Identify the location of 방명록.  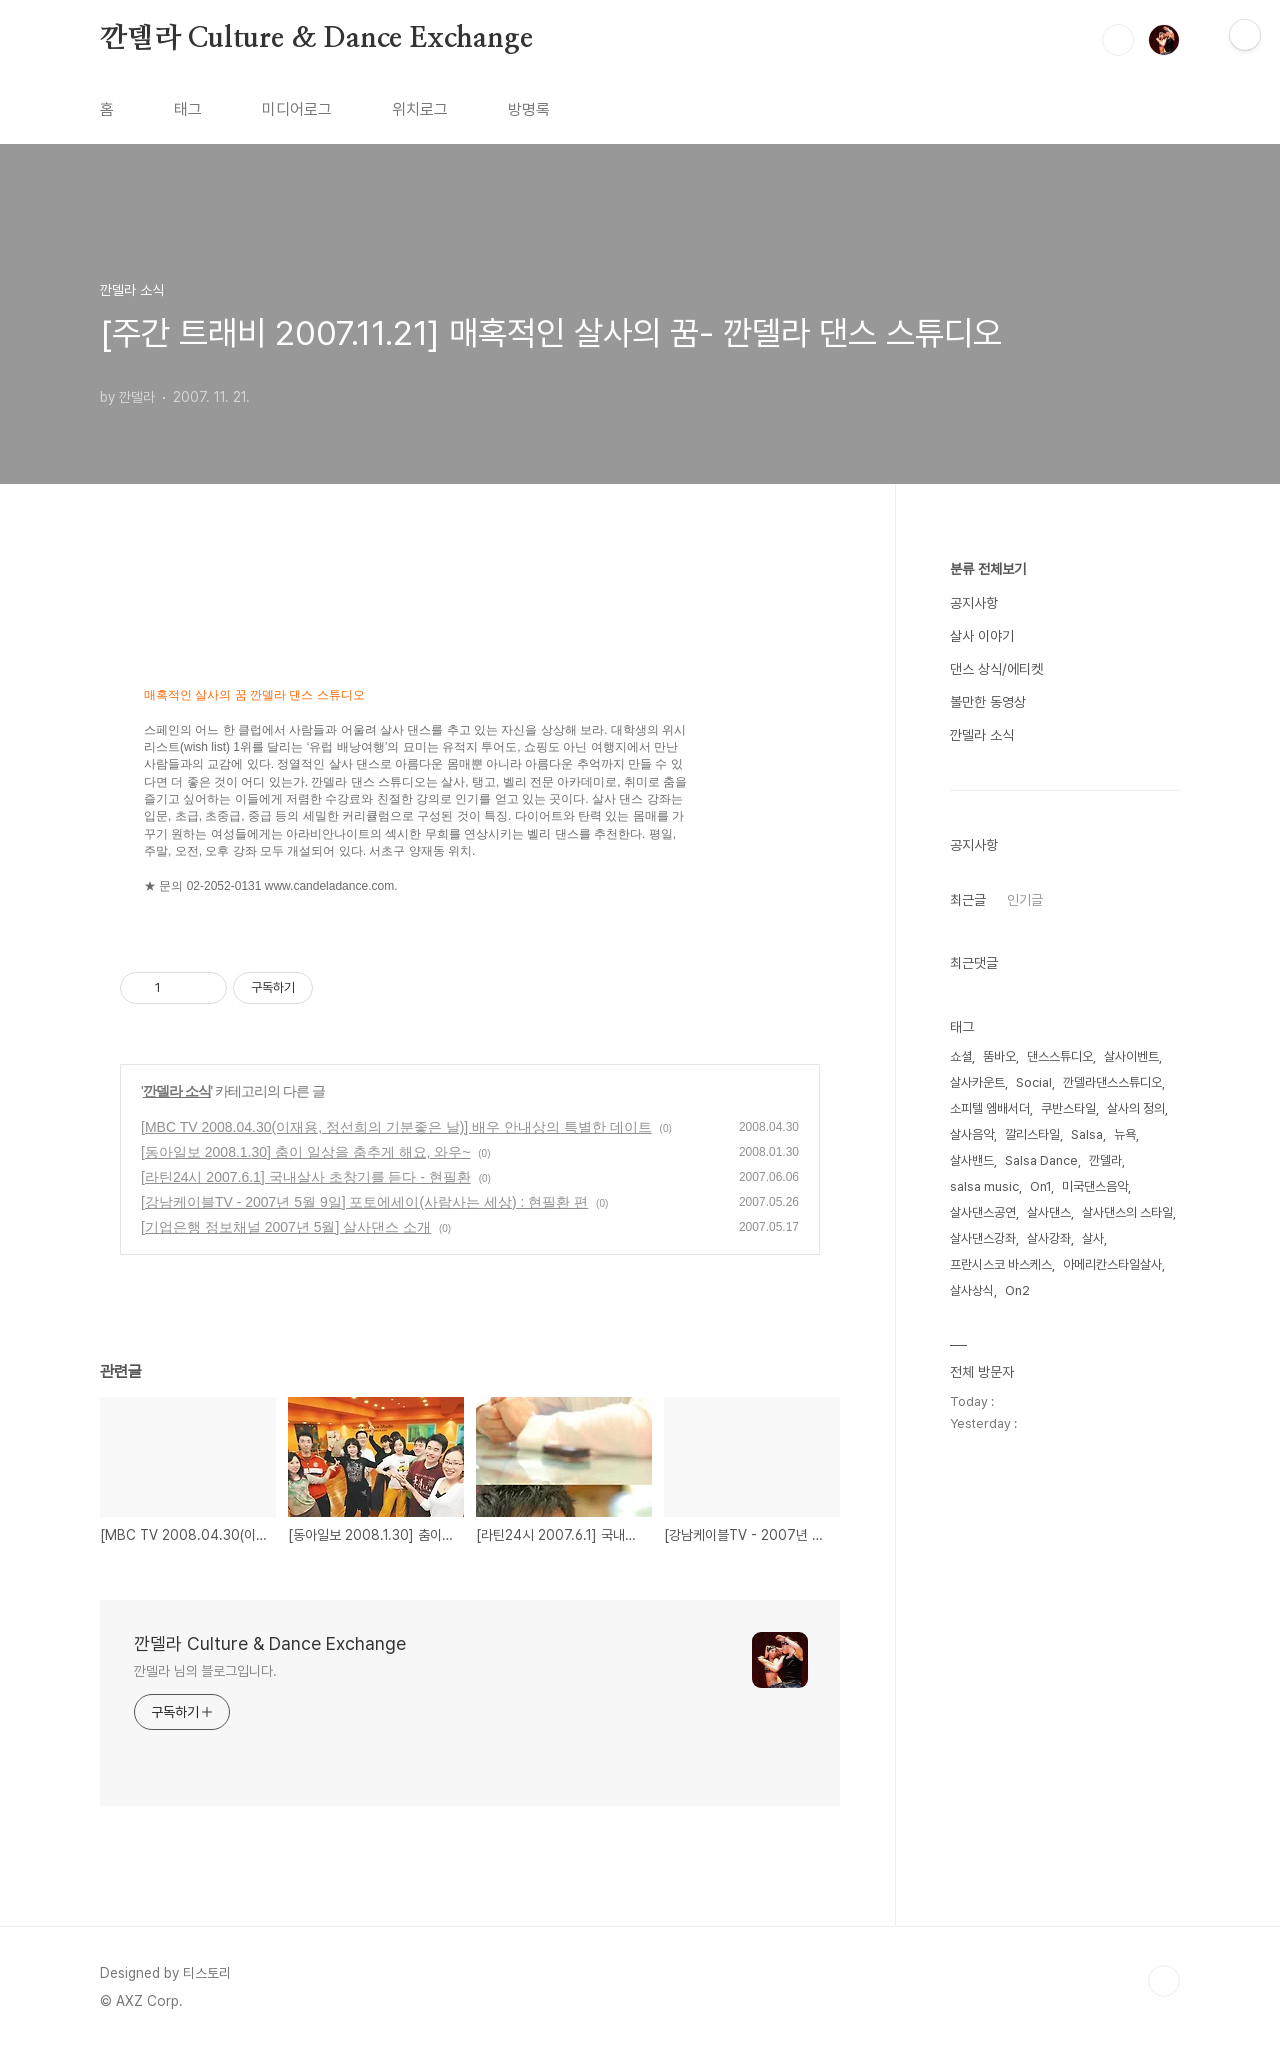
(529, 109).